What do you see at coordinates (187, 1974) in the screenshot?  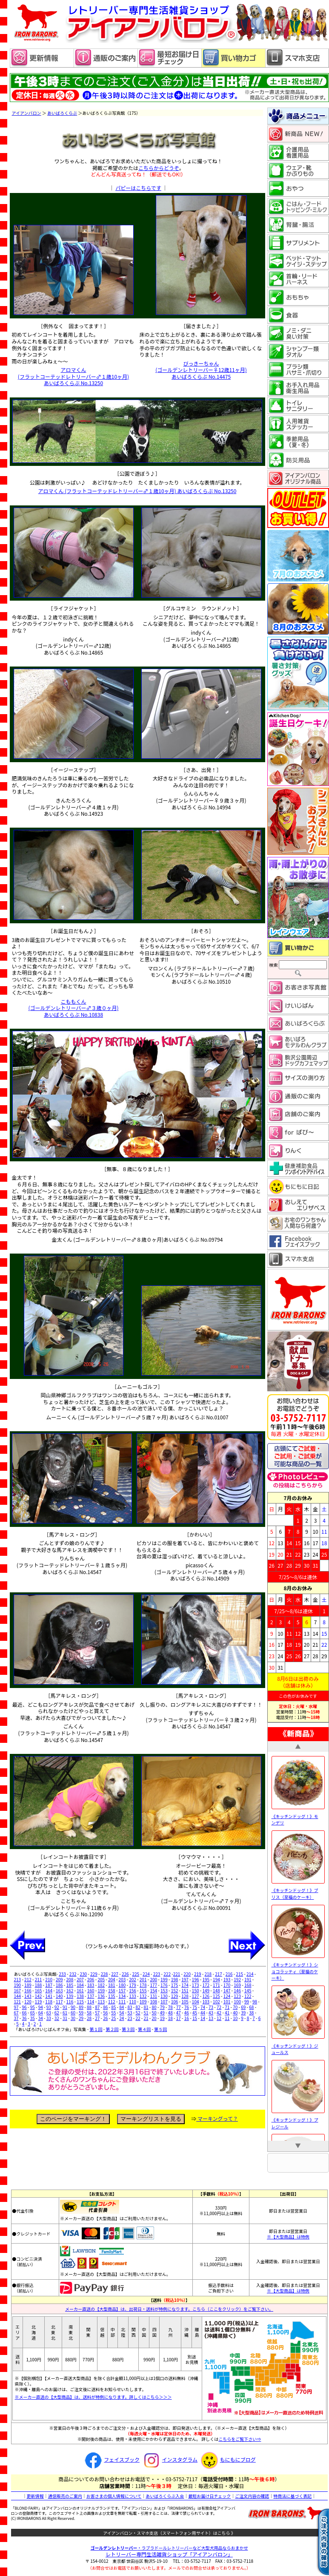 I see `220` at bounding box center [187, 1974].